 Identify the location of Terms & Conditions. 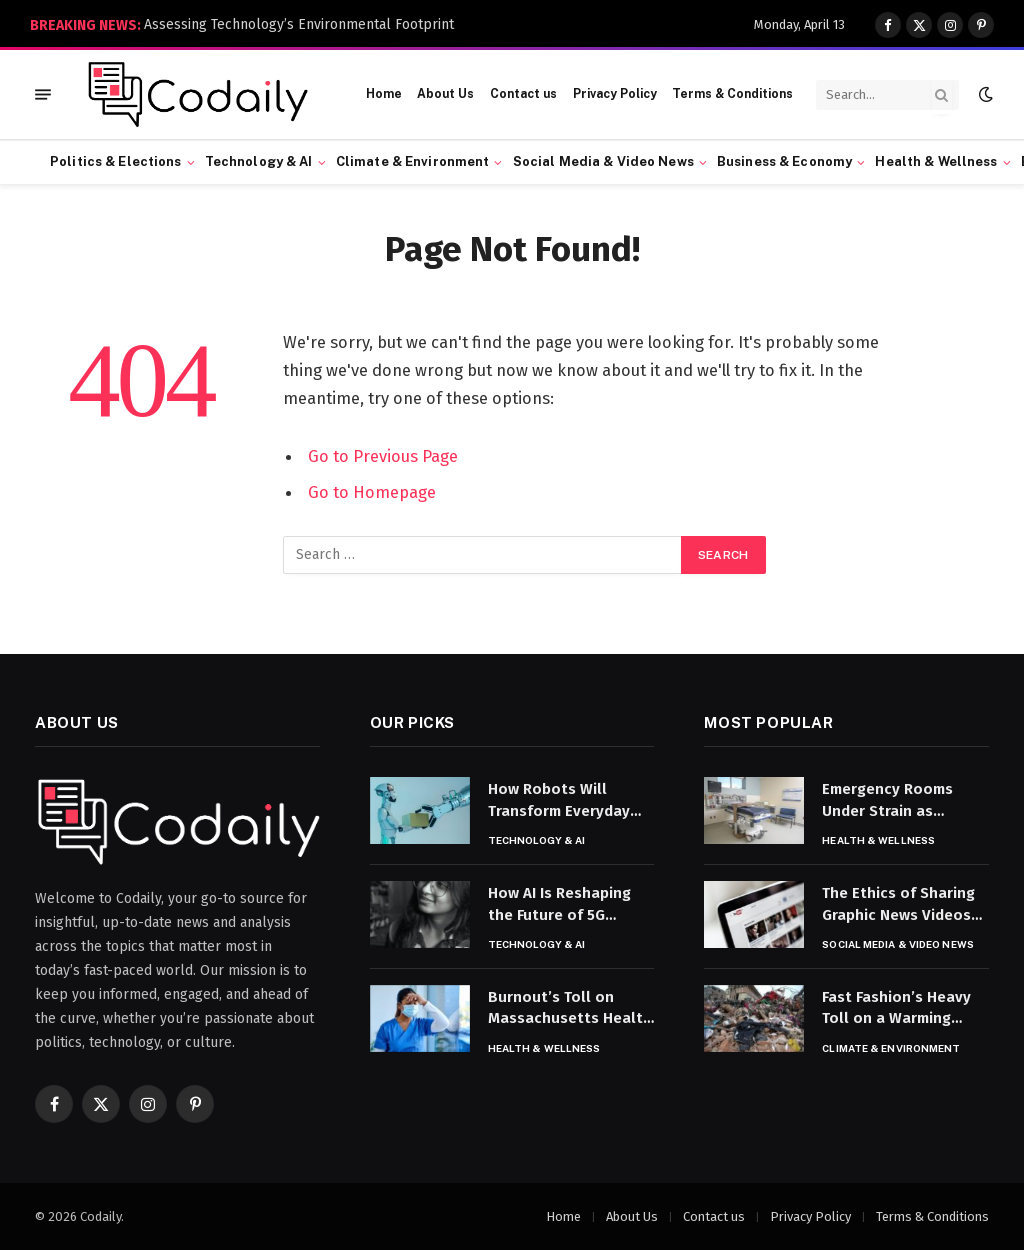
(732, 94).